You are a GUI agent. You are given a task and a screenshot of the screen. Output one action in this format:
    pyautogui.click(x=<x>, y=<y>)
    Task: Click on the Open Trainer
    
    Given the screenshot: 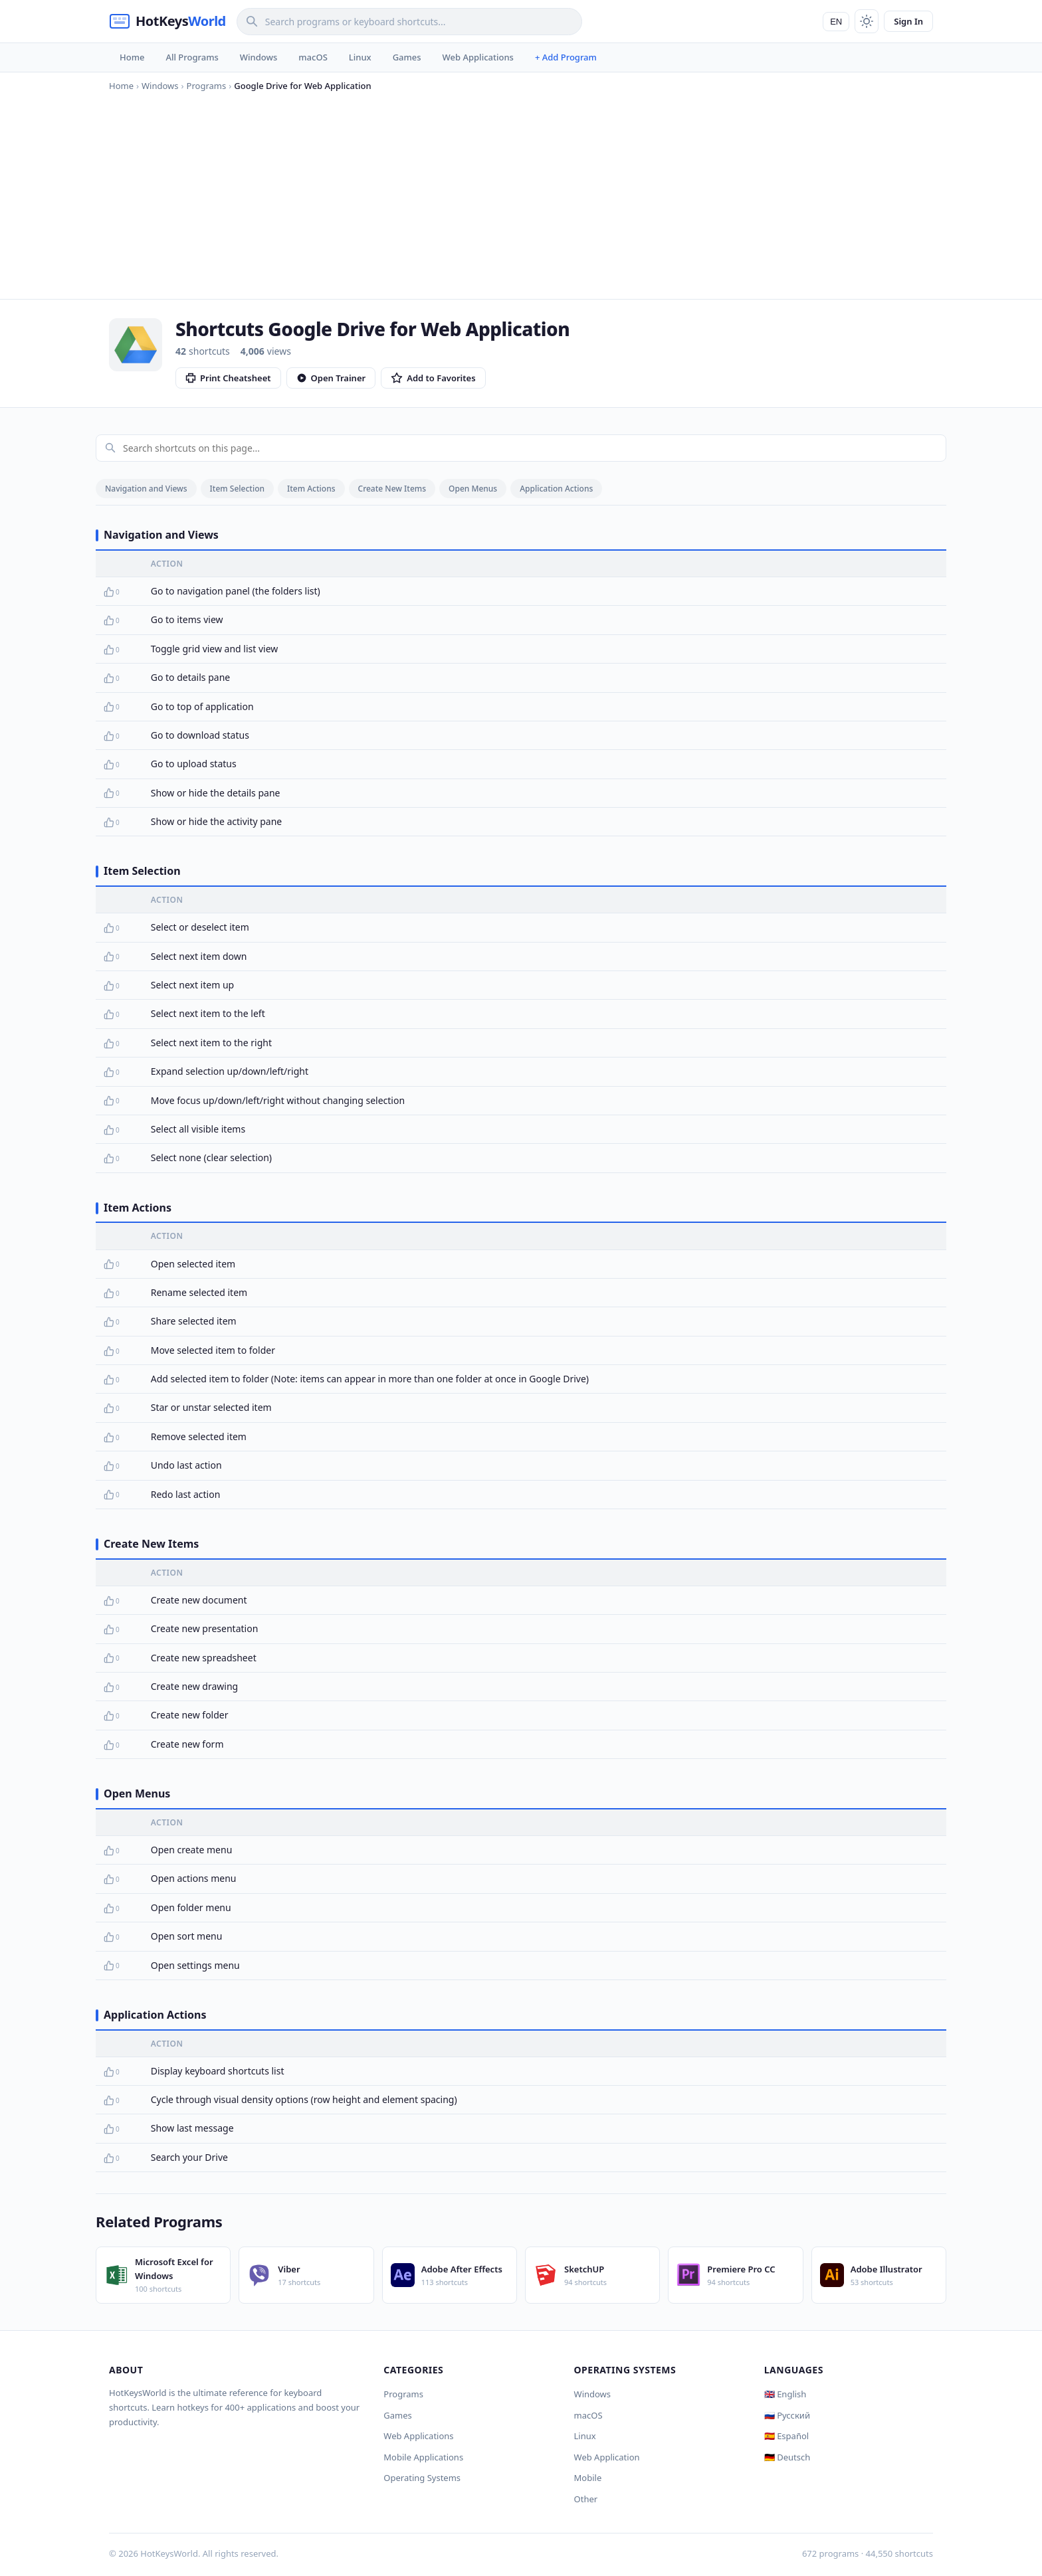 What is the action you would take?
    pyautogui.click(x=331, y=378)
    